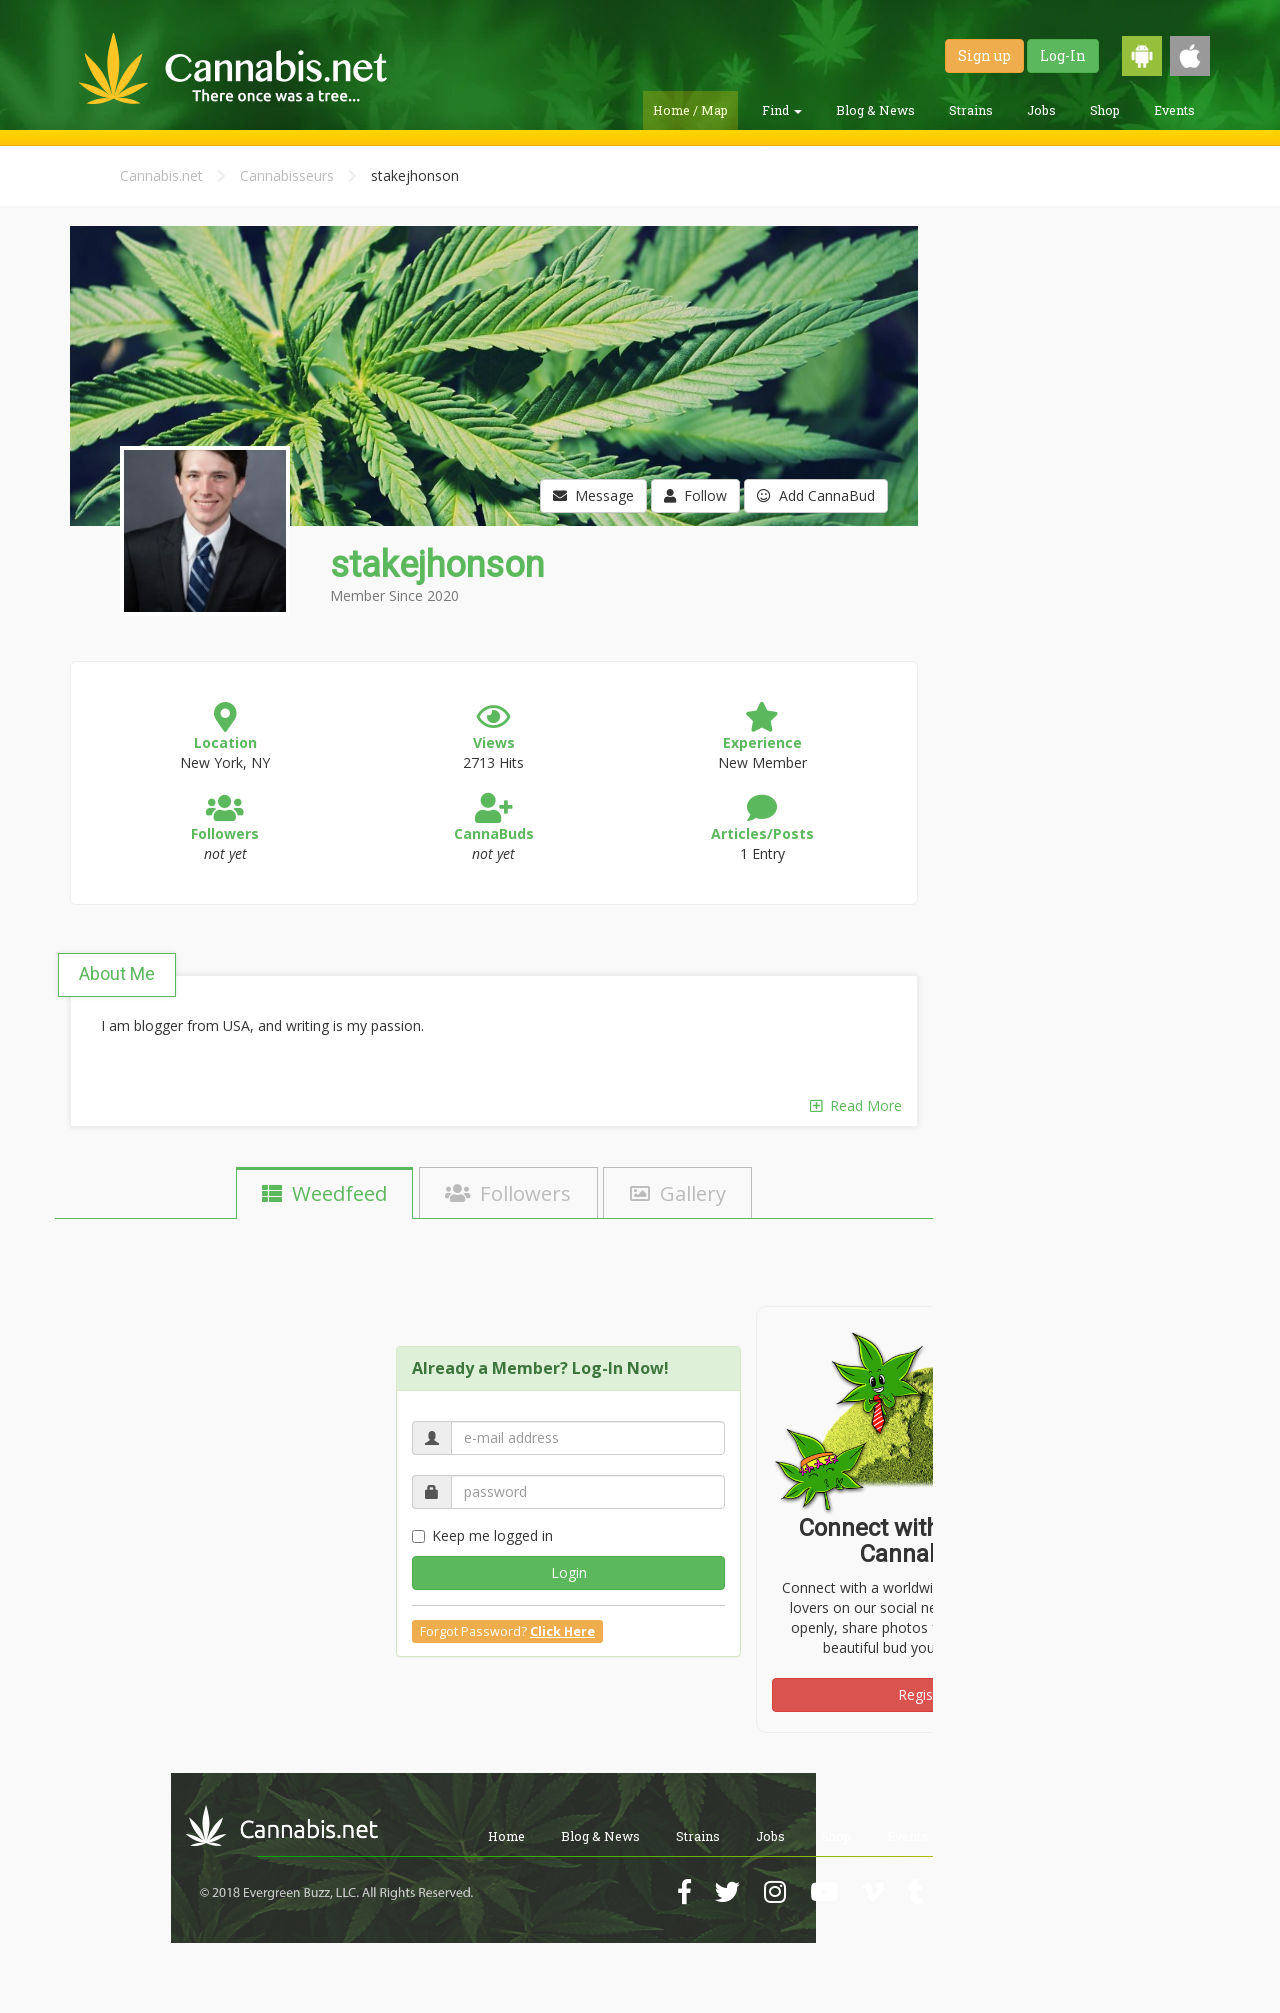 The height and width of the screenshot is (2013, 1280). What do you see at coordinates (1063, 55) in the screenshot?
I see `Log-In` at bounding box center [1063, 55].